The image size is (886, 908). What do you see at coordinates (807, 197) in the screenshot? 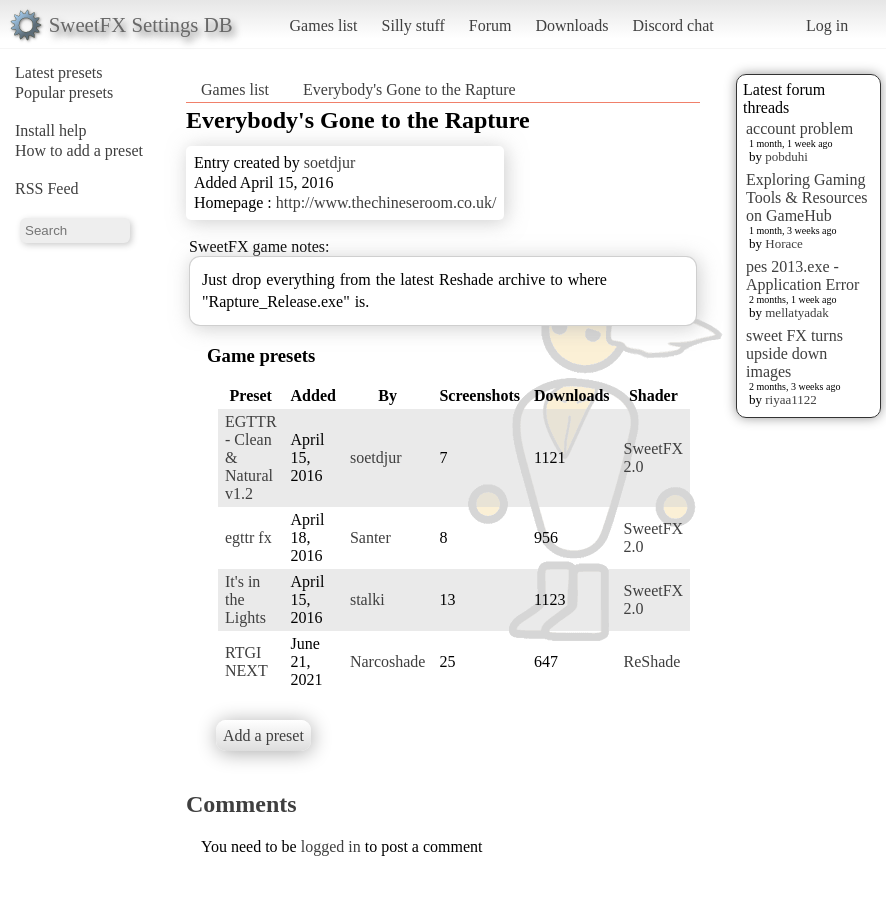
I see `Exploring Gaming Tools & Resources on GameHub` at bounding box center [807, 197].